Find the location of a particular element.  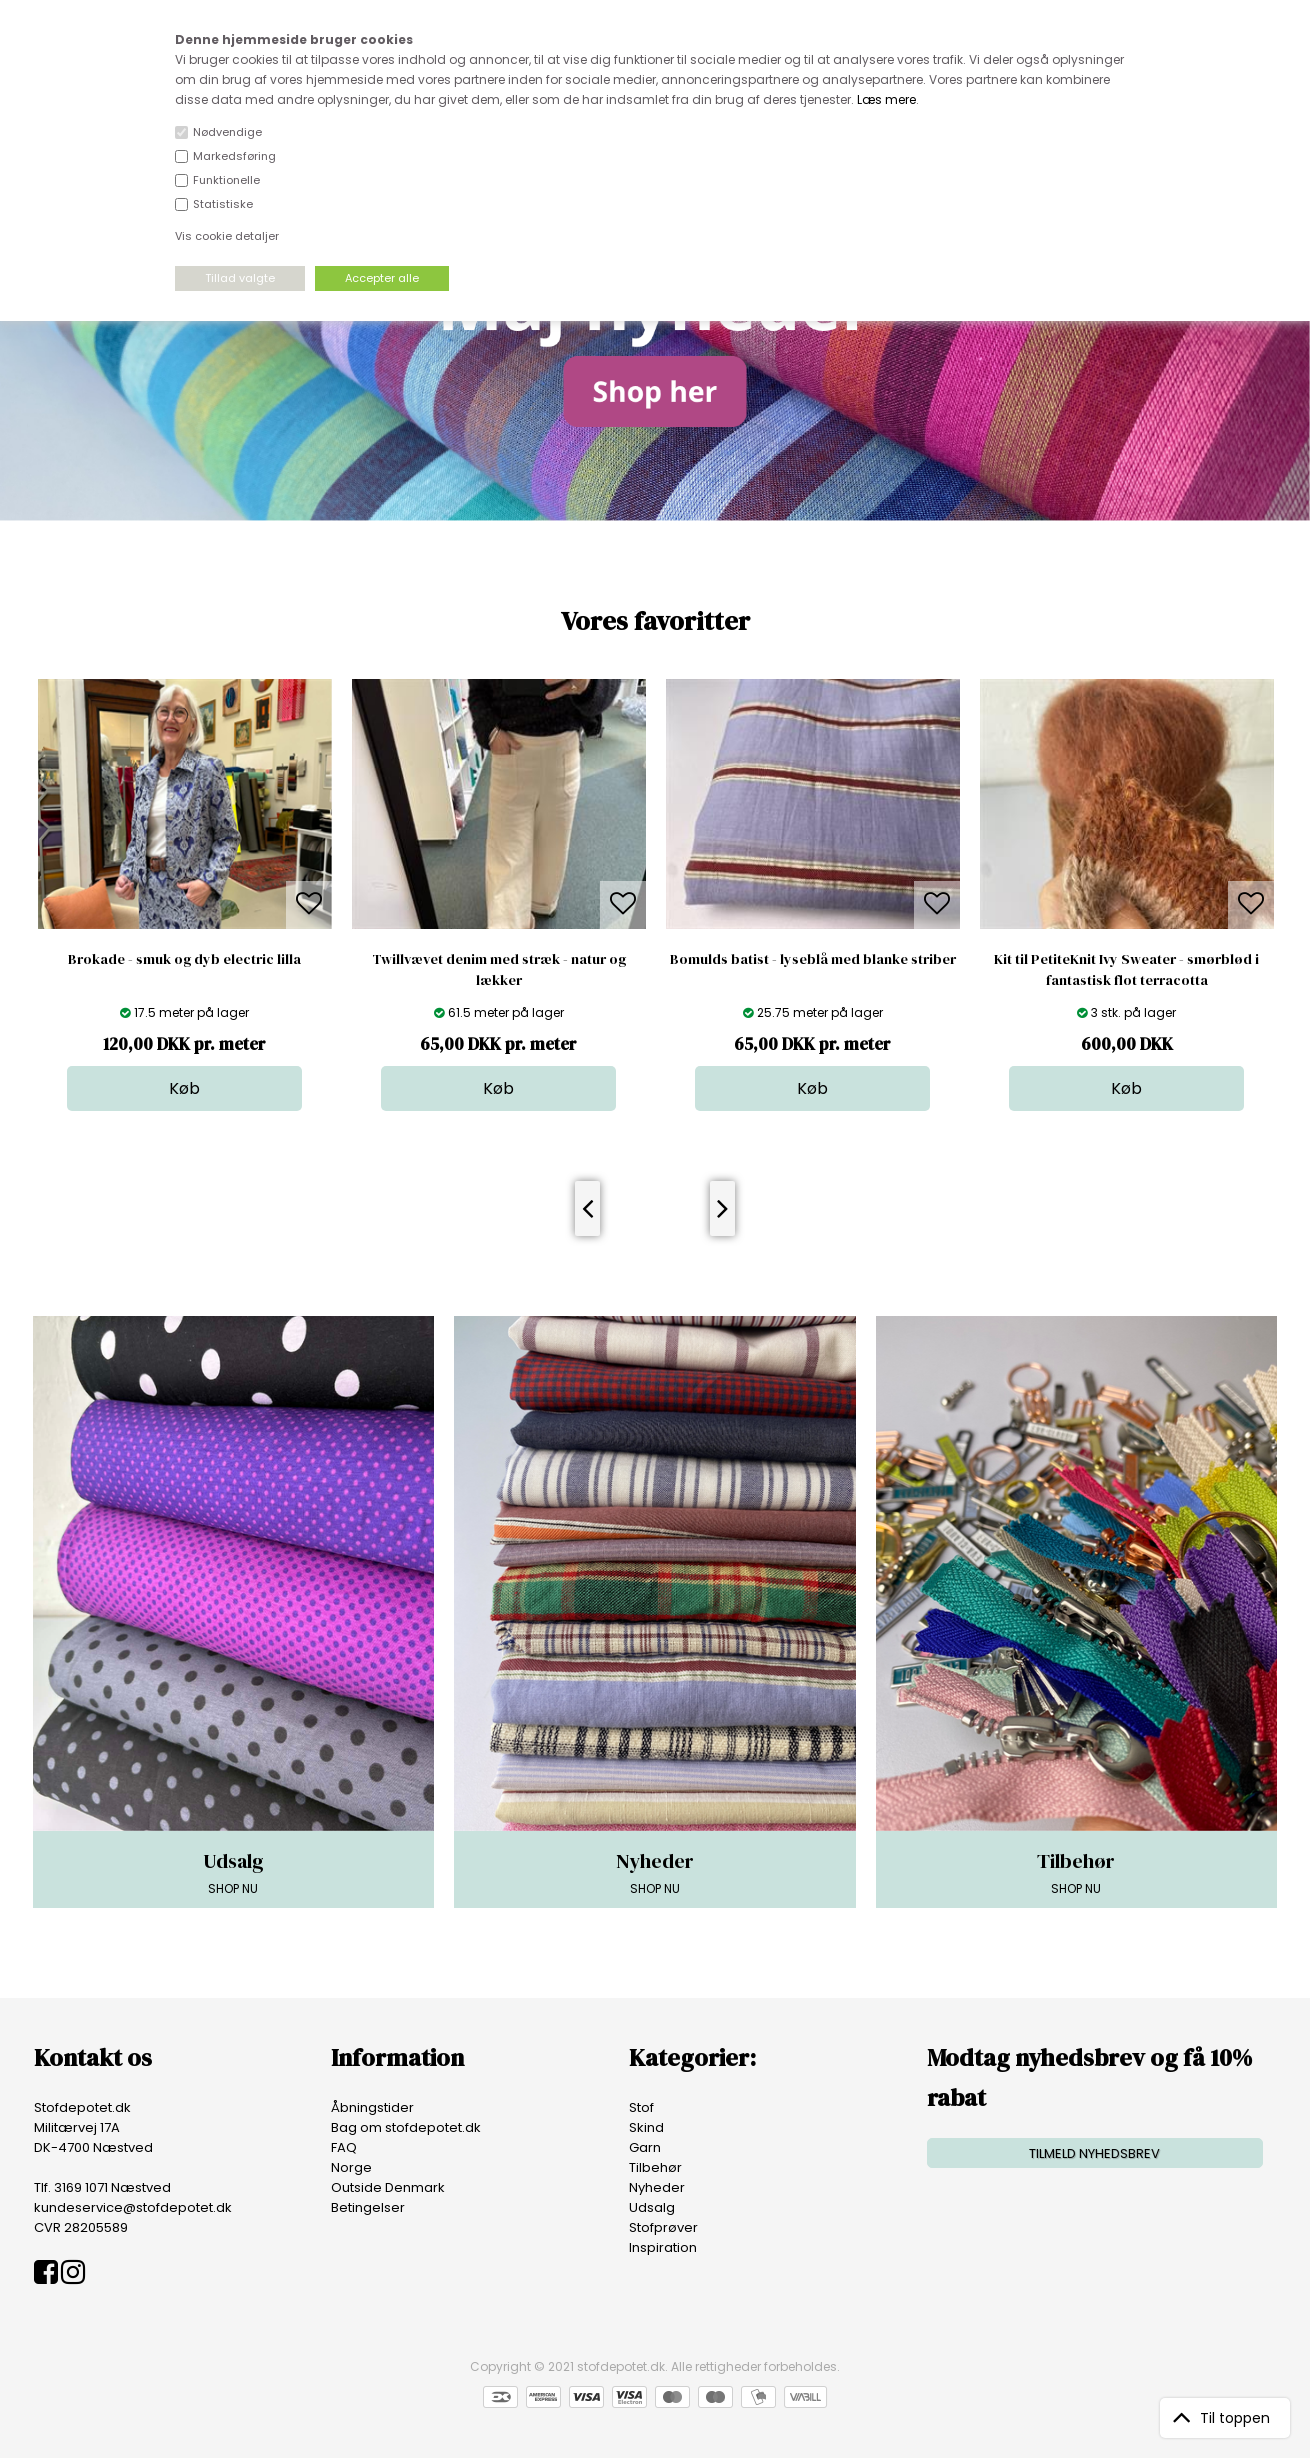

Nødvendige is located at coordinates (227, 132).